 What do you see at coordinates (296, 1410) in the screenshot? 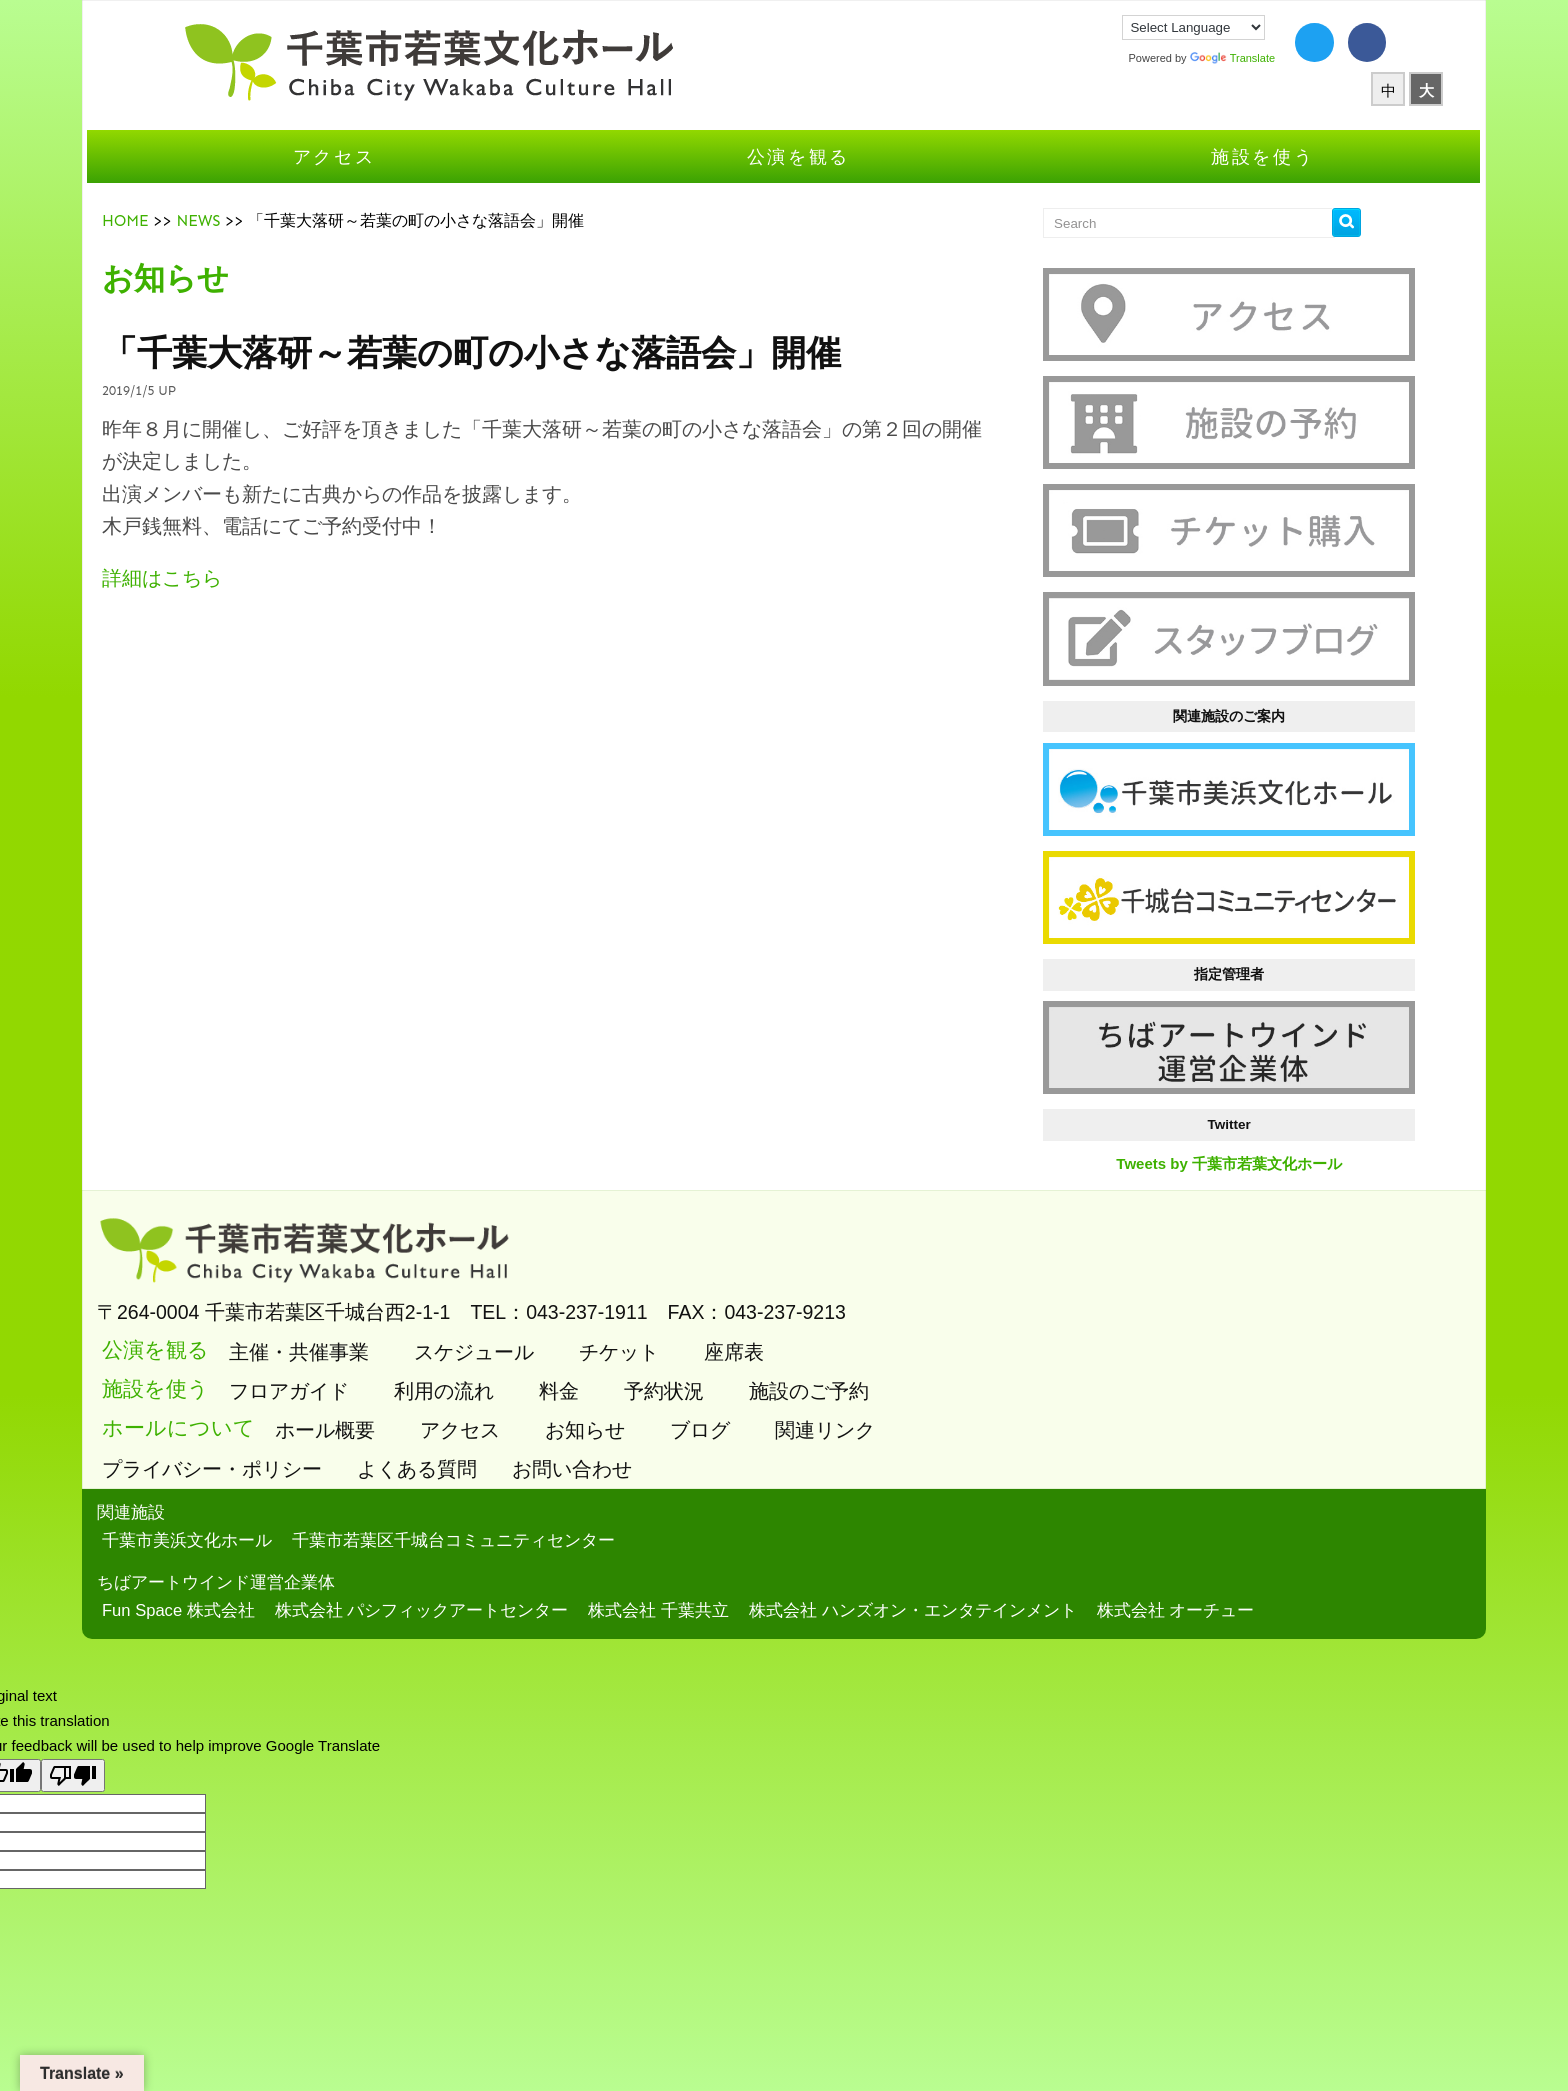
I see `プライバシー・ポリシー` at bounding box center [296, 1410].